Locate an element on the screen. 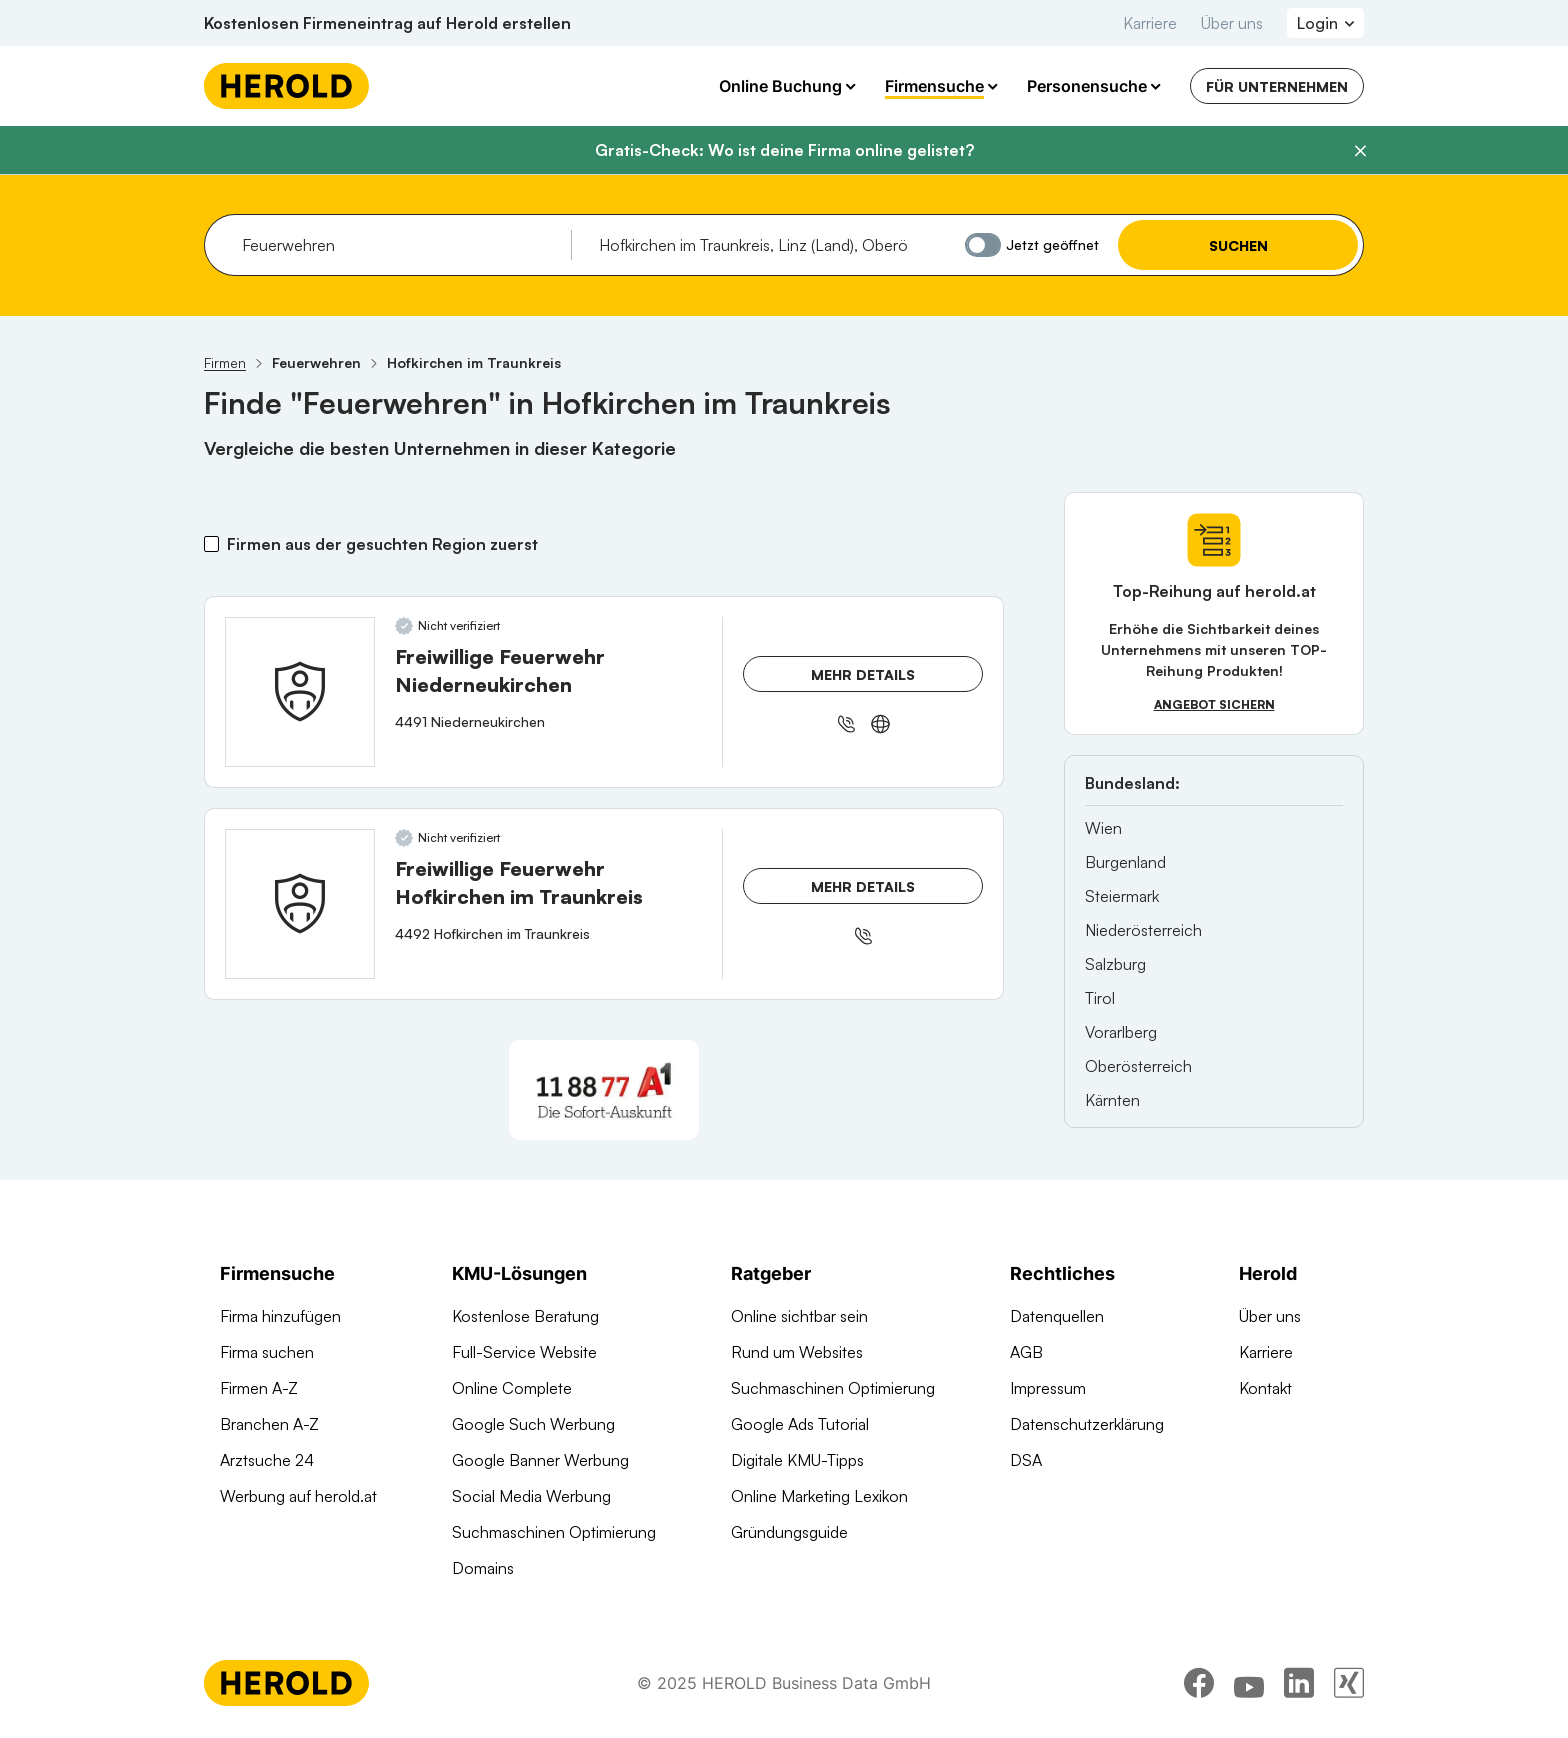 The image size is (1568, 1738). Für Unternehmen is located at coordinates (1277, 86).